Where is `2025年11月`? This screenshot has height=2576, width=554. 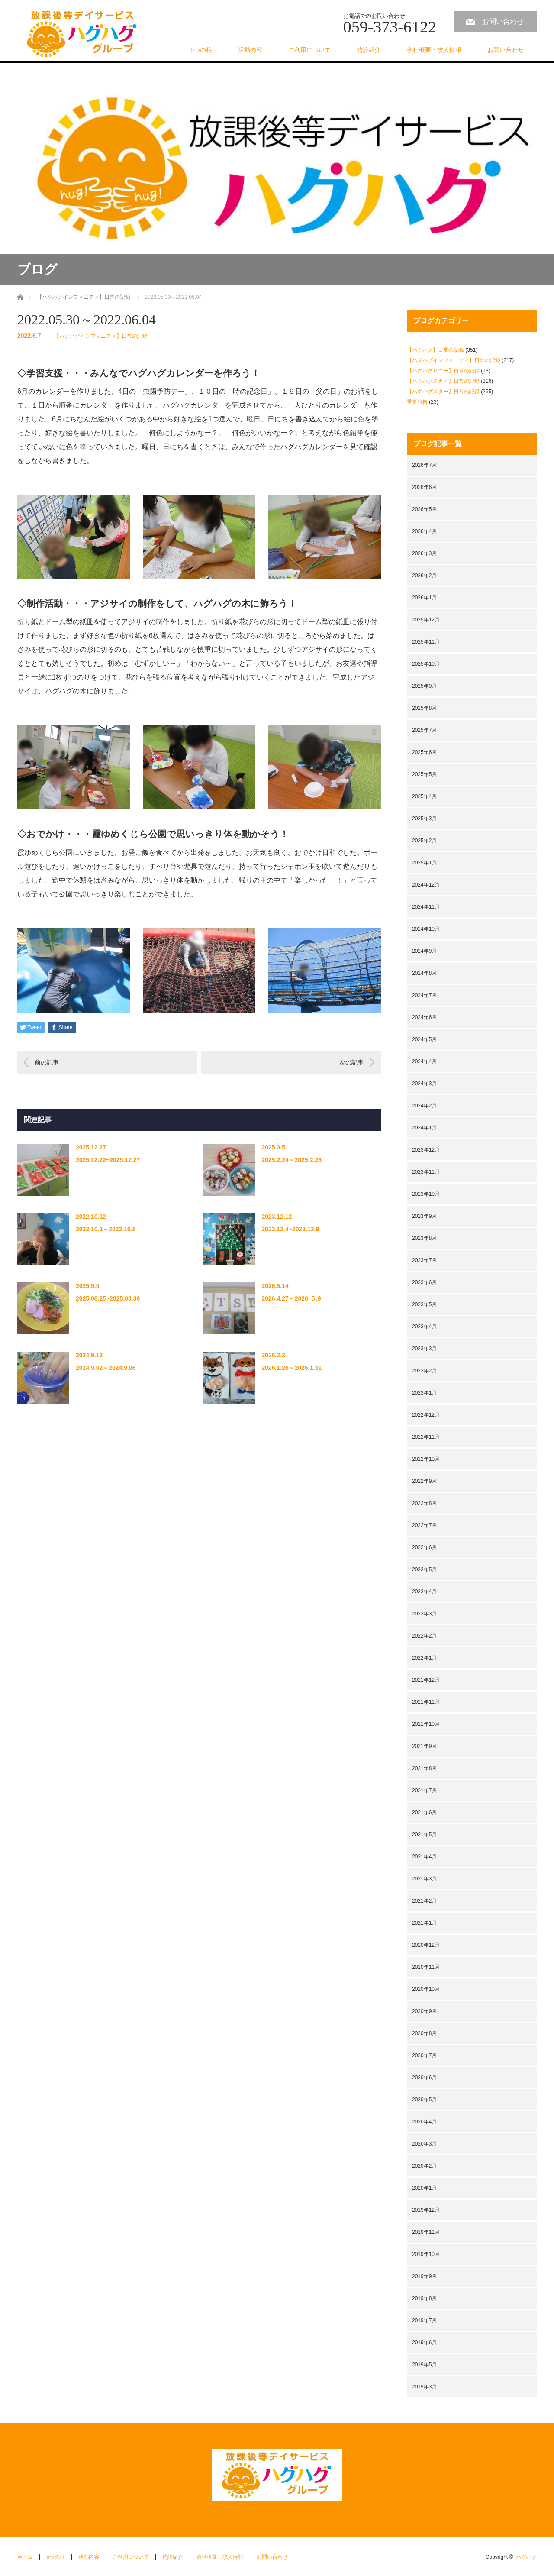
2025年11月 is located at coordinates (426, 642).